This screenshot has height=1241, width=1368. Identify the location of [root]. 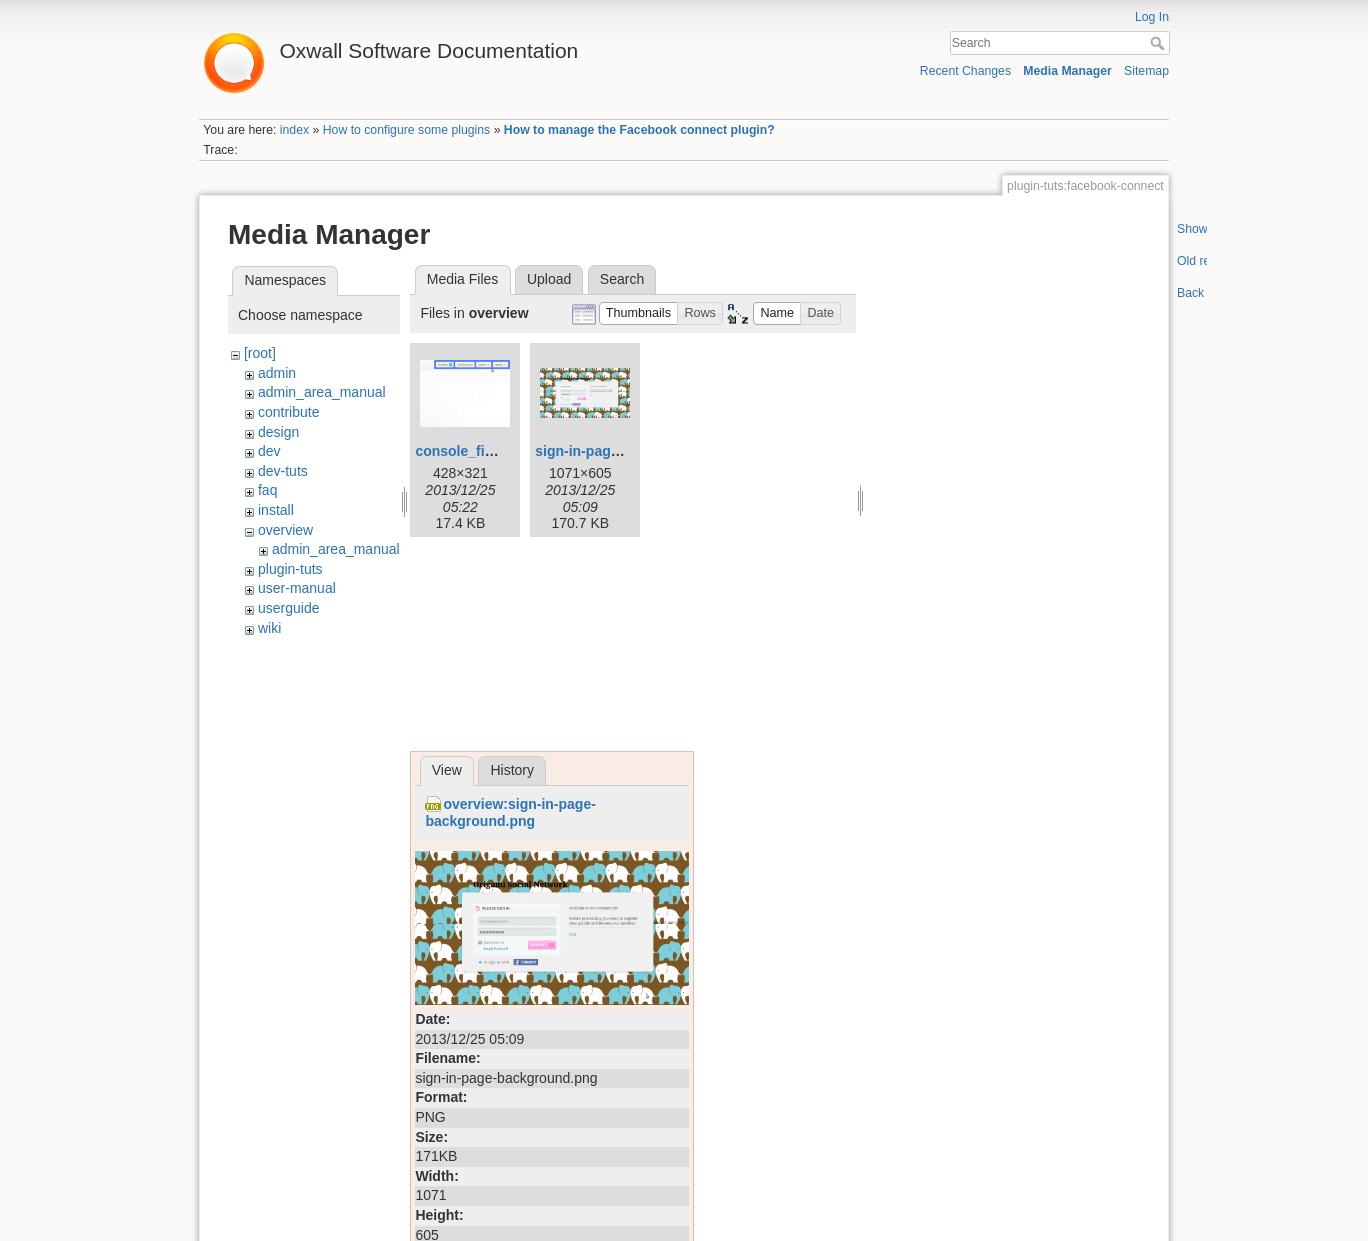
(260, 353).